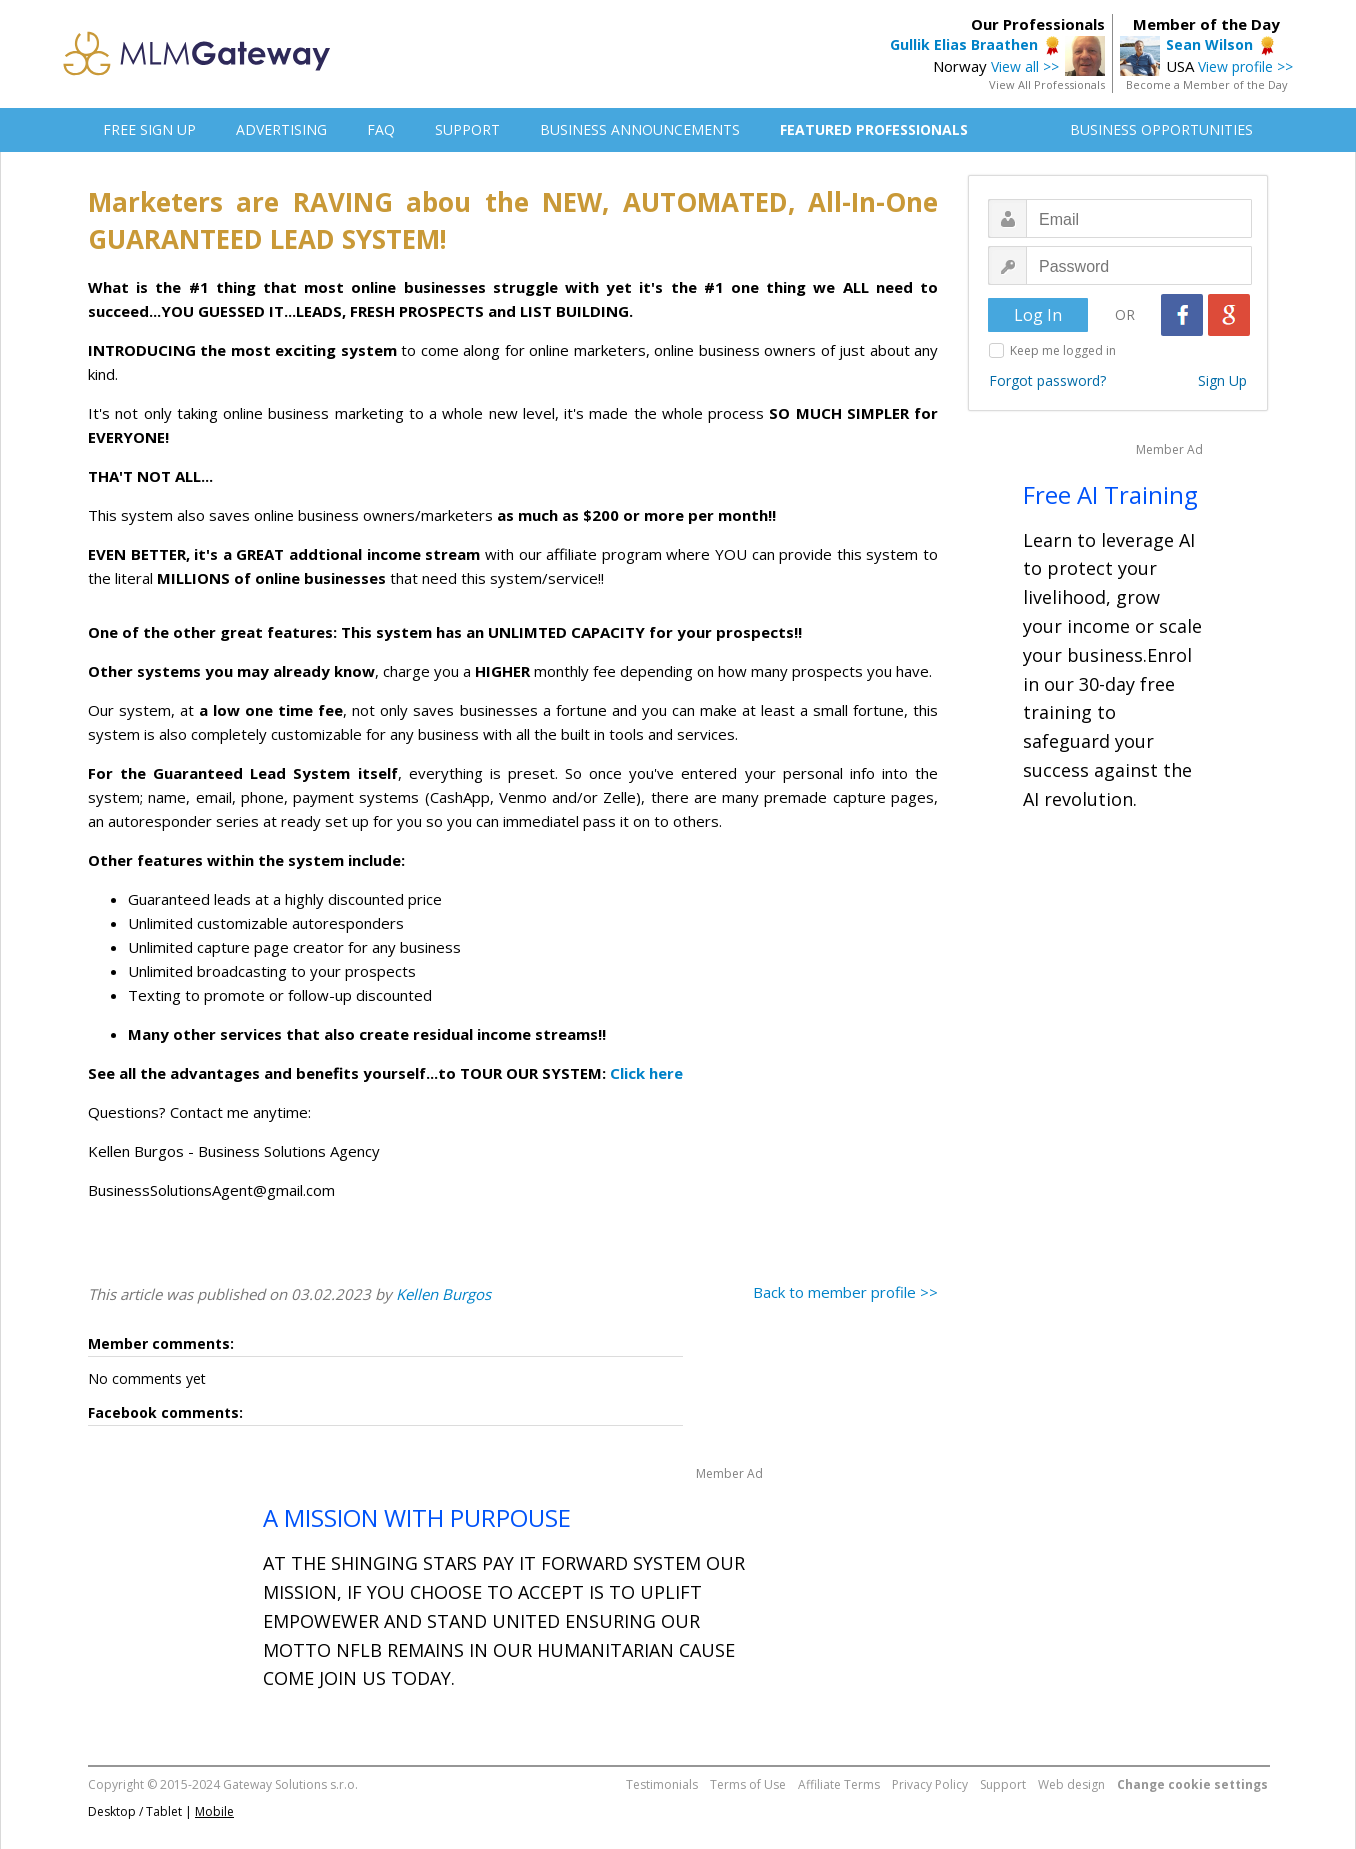  I want to click on FEATURED PROFESSIONALS, so click(874, 129).